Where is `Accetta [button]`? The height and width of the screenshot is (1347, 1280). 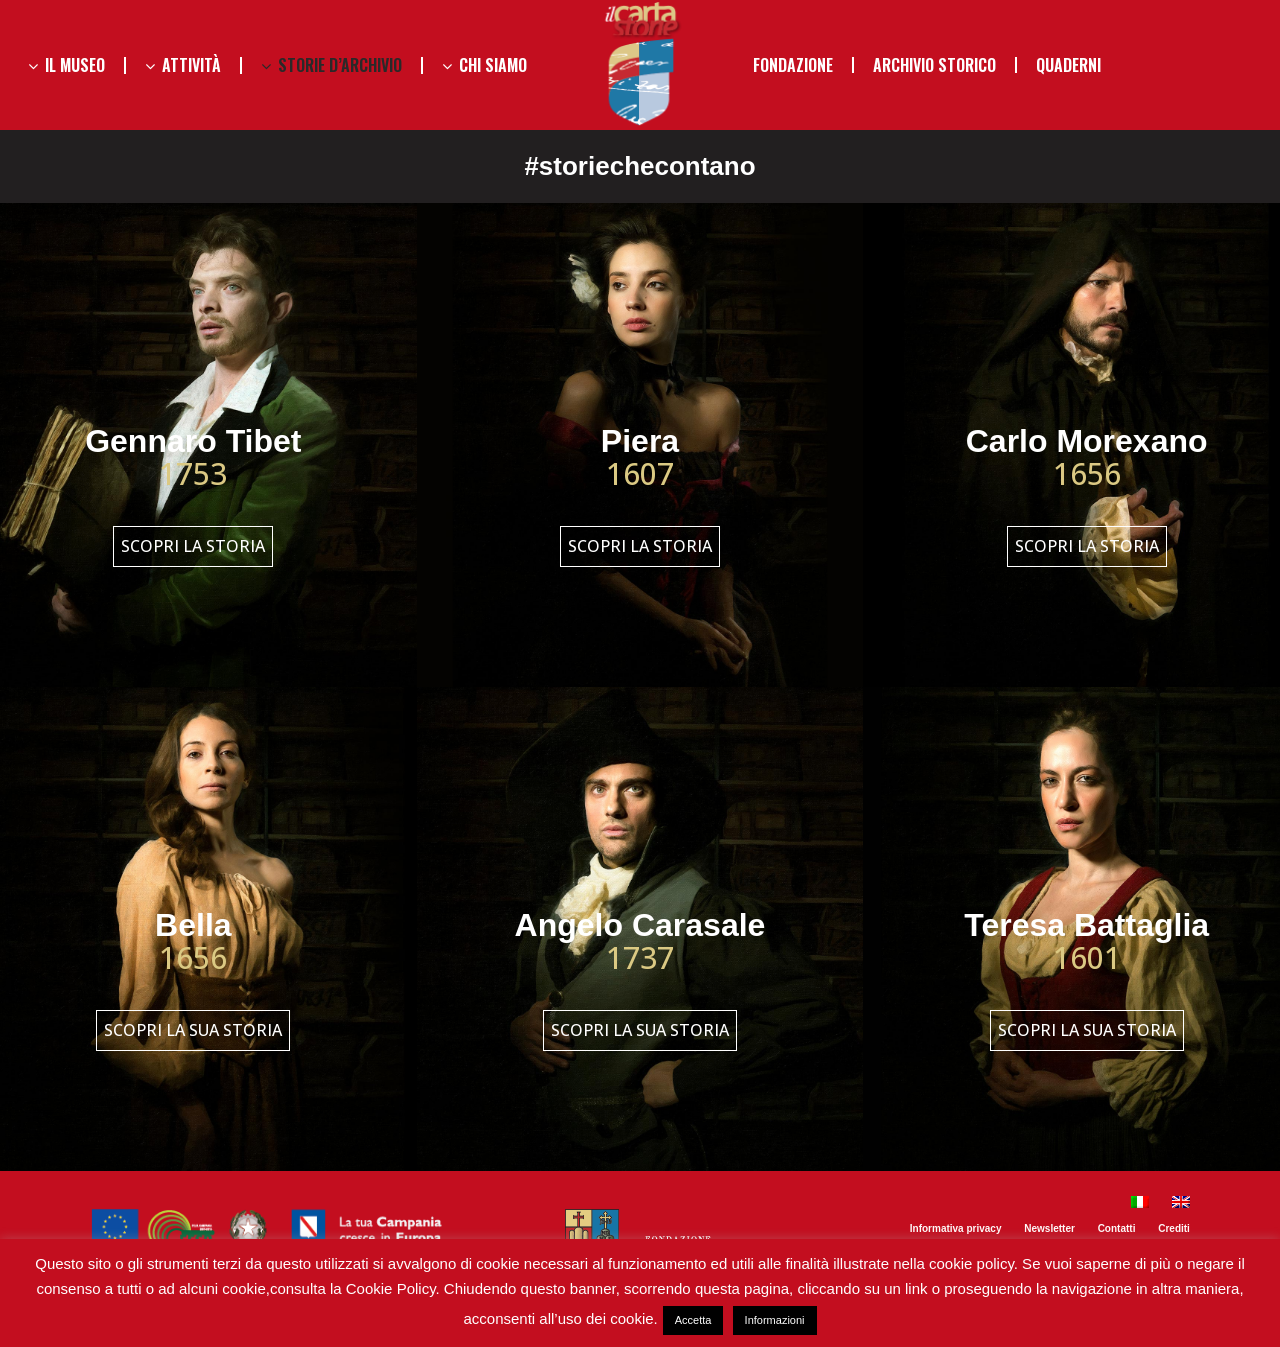
Accetta [button] is located at coordinates (693, 1320).